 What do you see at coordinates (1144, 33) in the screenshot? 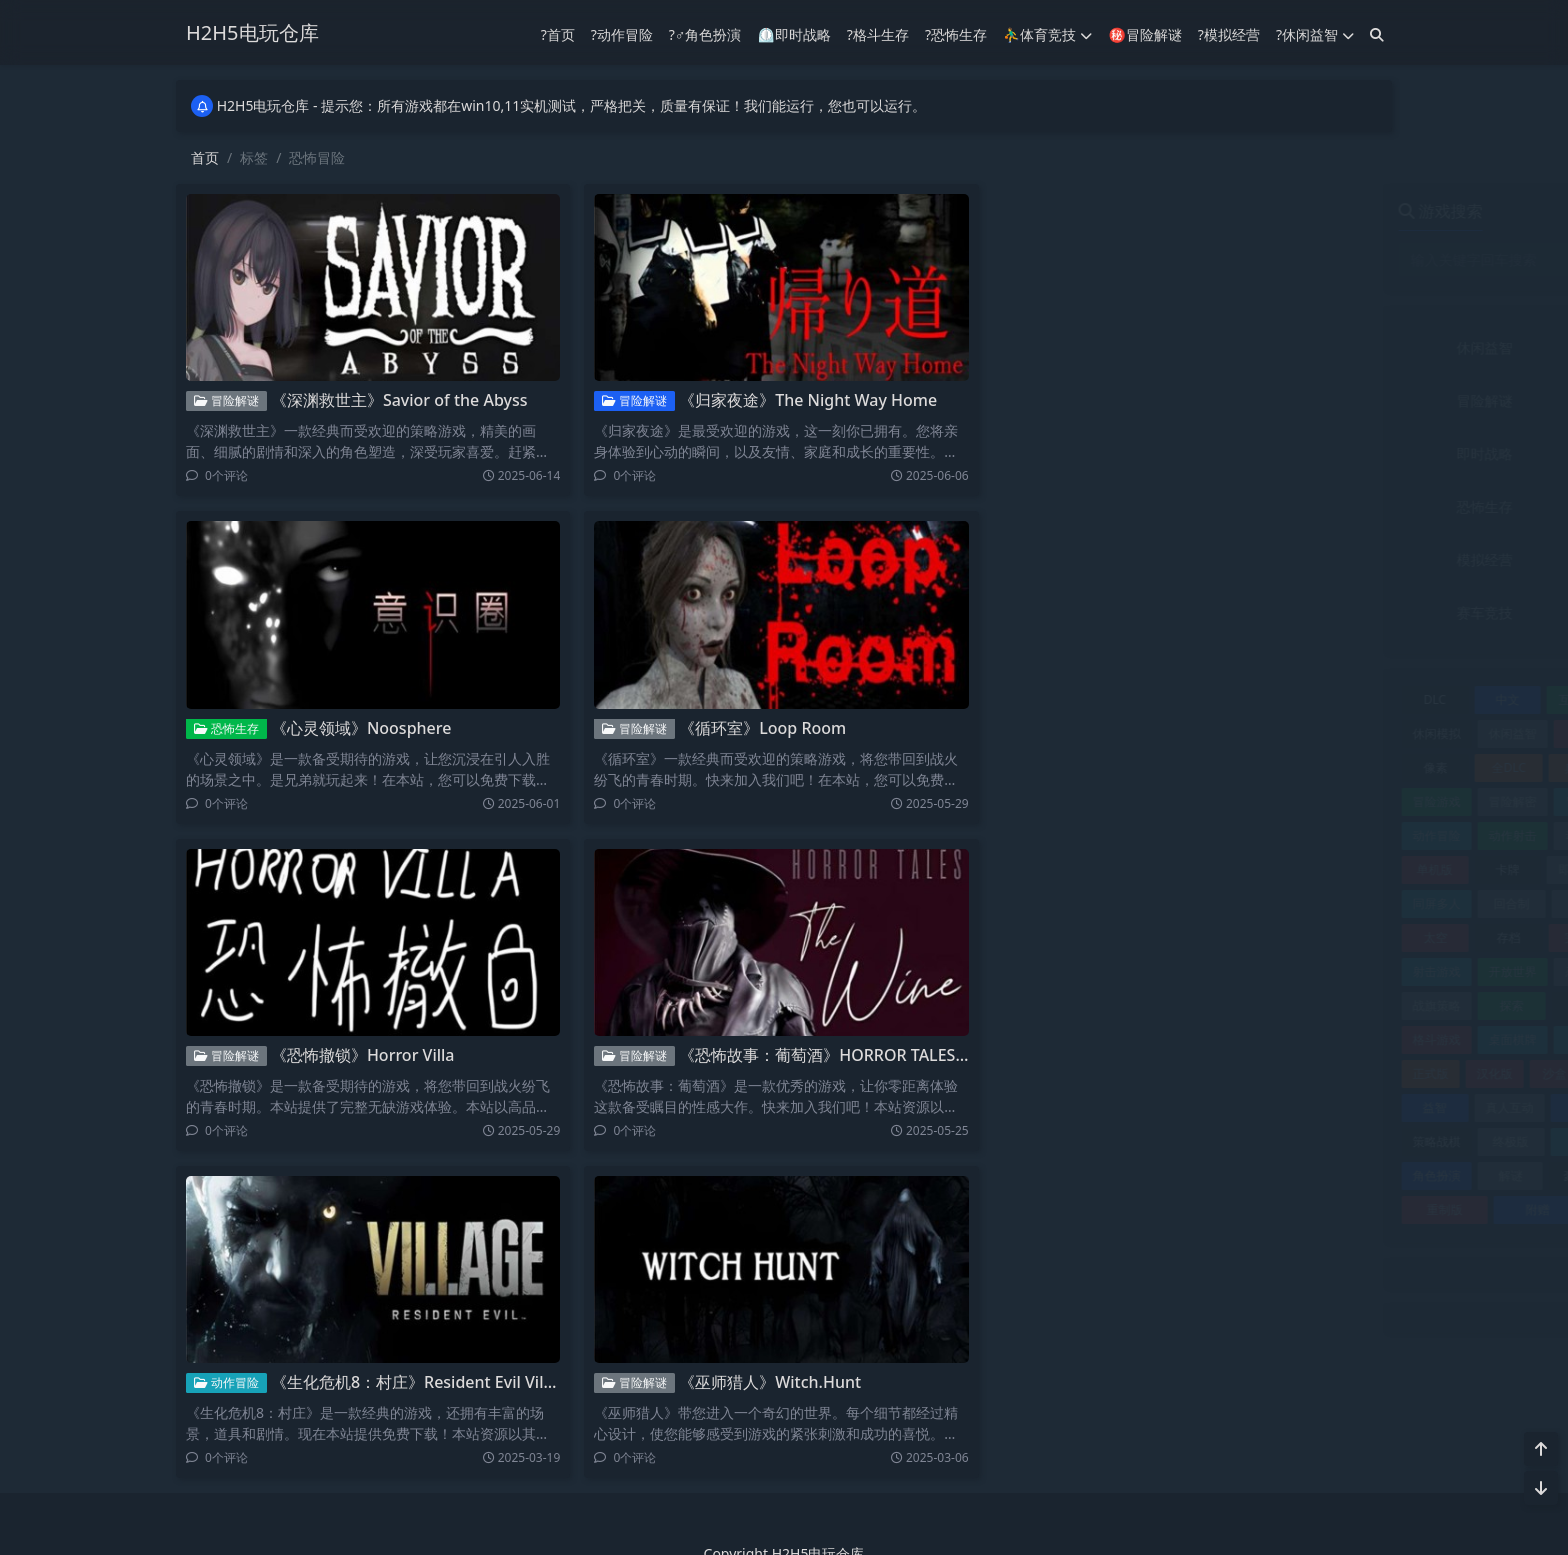
I see `㊙冒险解谜` at bounding box center [1144, 33].